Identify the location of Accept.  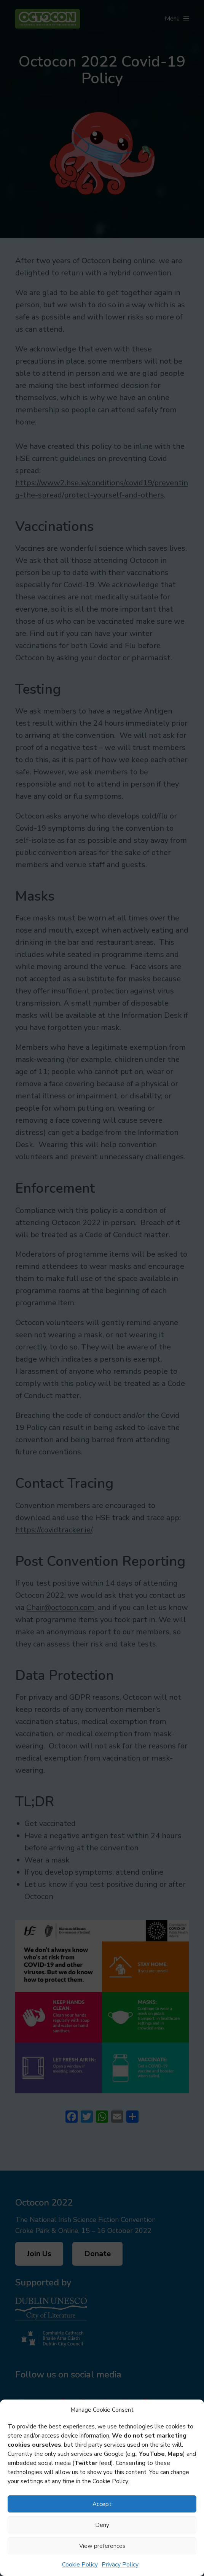
(102, 2504).